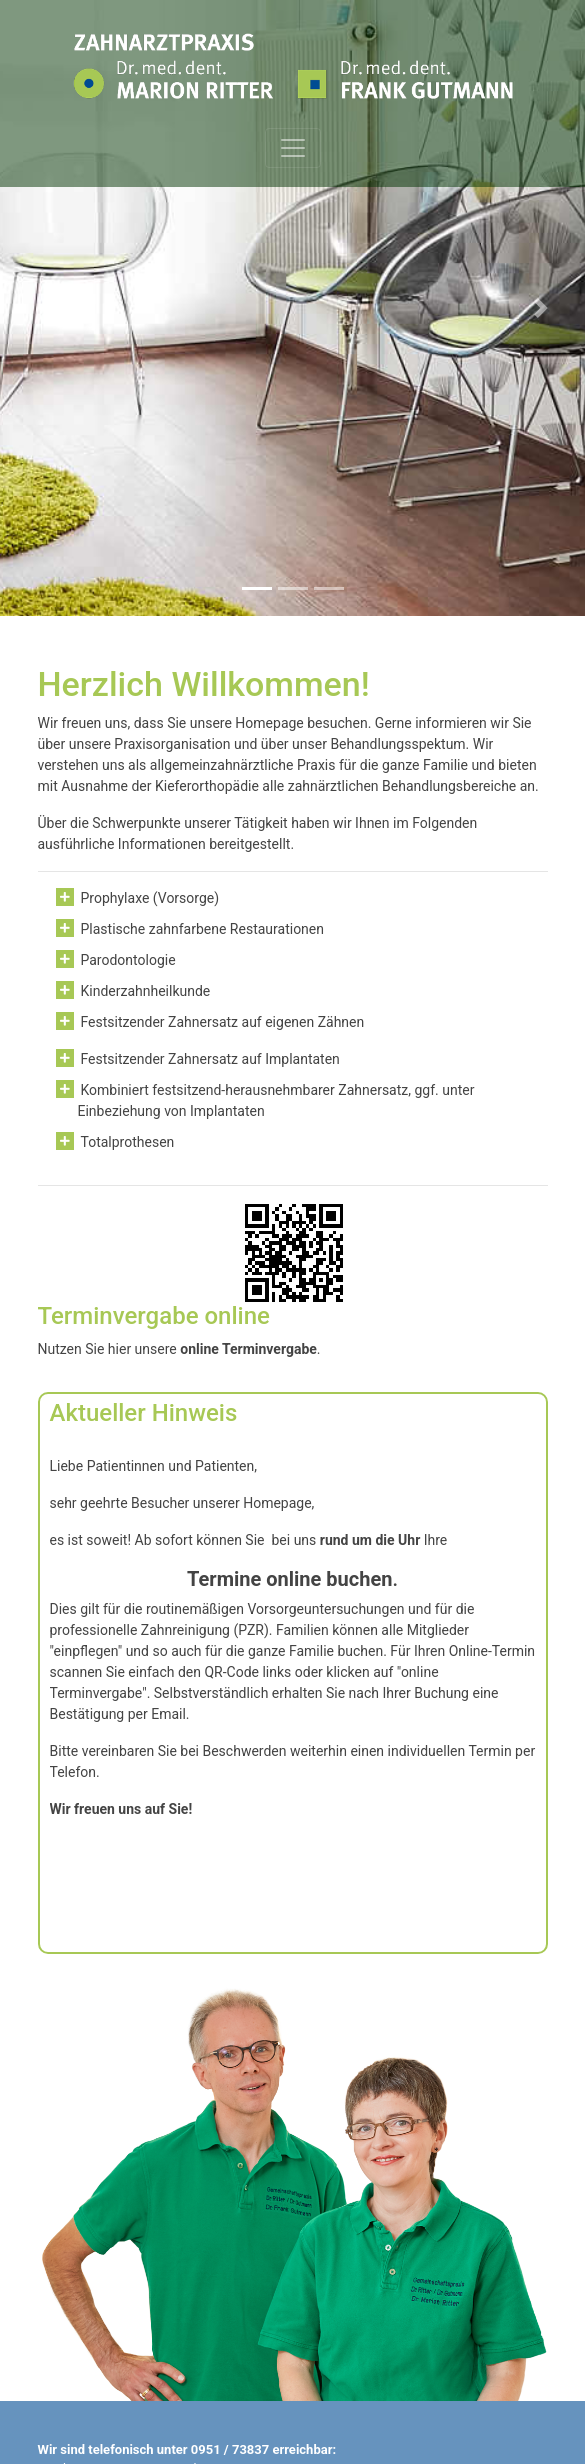 This screenshot has width=585, height=2464. Describe the element at coordinates (146, 991) in the screenshot. I see `Kinderzahnheilkunde` at that location.